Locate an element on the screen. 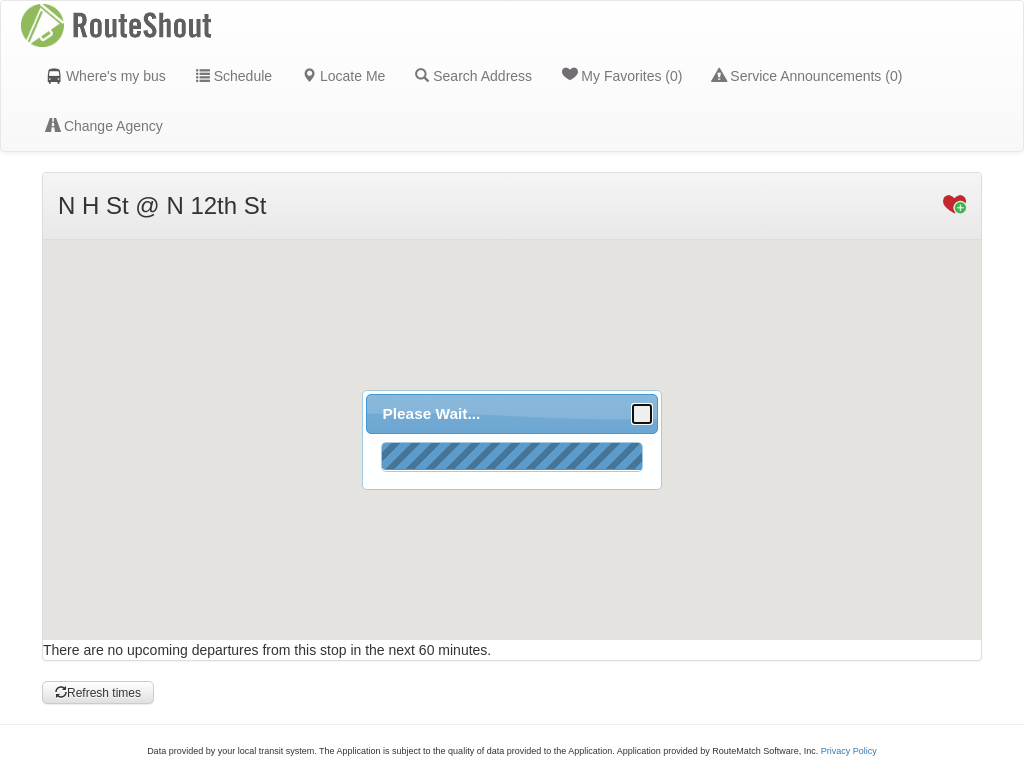 The height and width of the screenshot is (768, 1024). Change Agency is located at coordinates (104, 126).